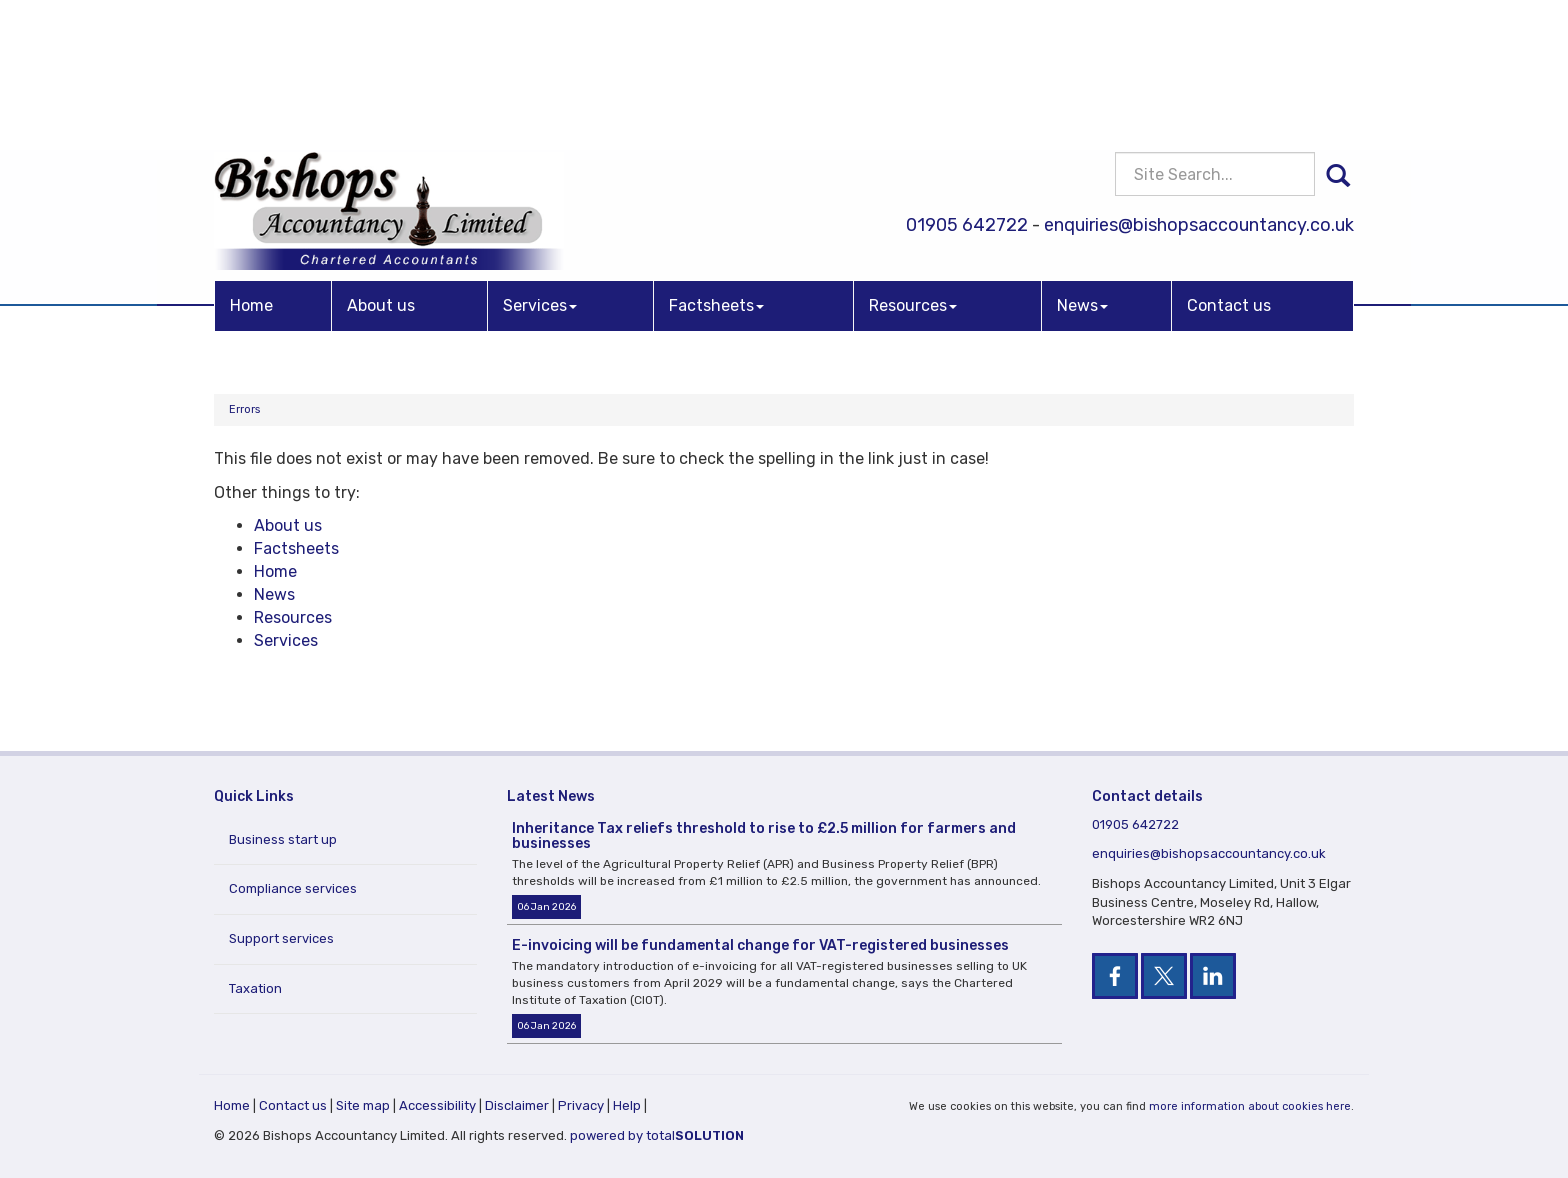 Image resolution: width=1568 pixels, height=1178 pixels. I want to click on Disclaimer, so click(517, 1105).